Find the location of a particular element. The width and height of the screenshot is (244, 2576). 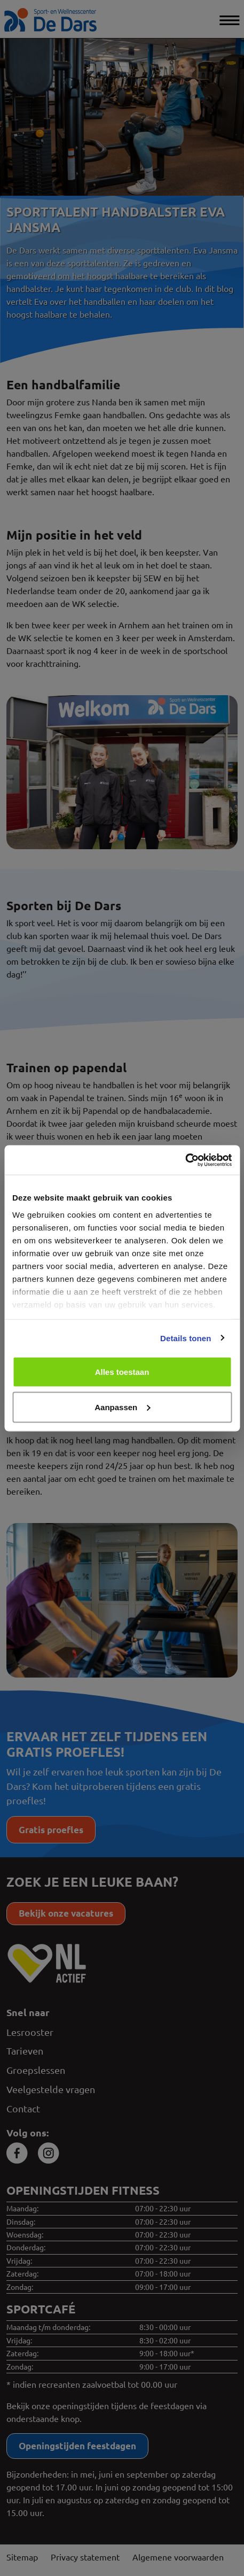

[Cookiebot van Usercentrics - opent in een nieuw venster] is located at coordinates (185, 1160).